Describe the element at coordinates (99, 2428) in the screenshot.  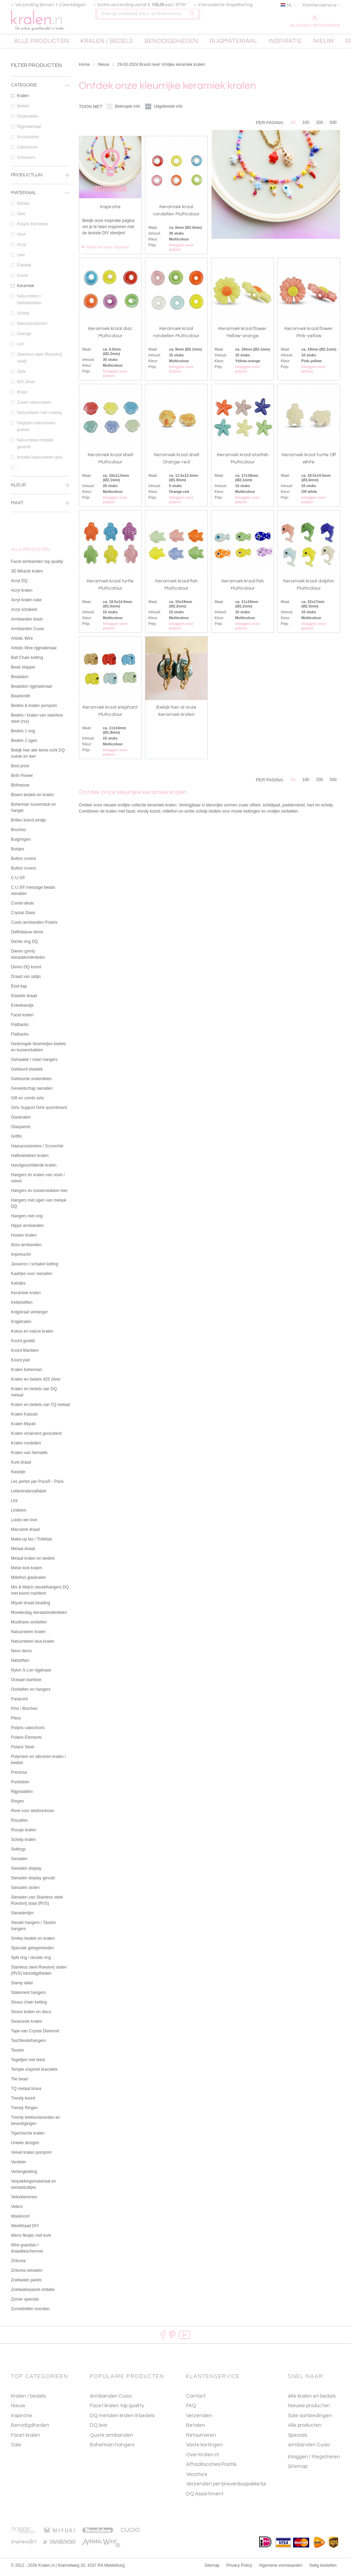
I see `DQ leer` at that location.